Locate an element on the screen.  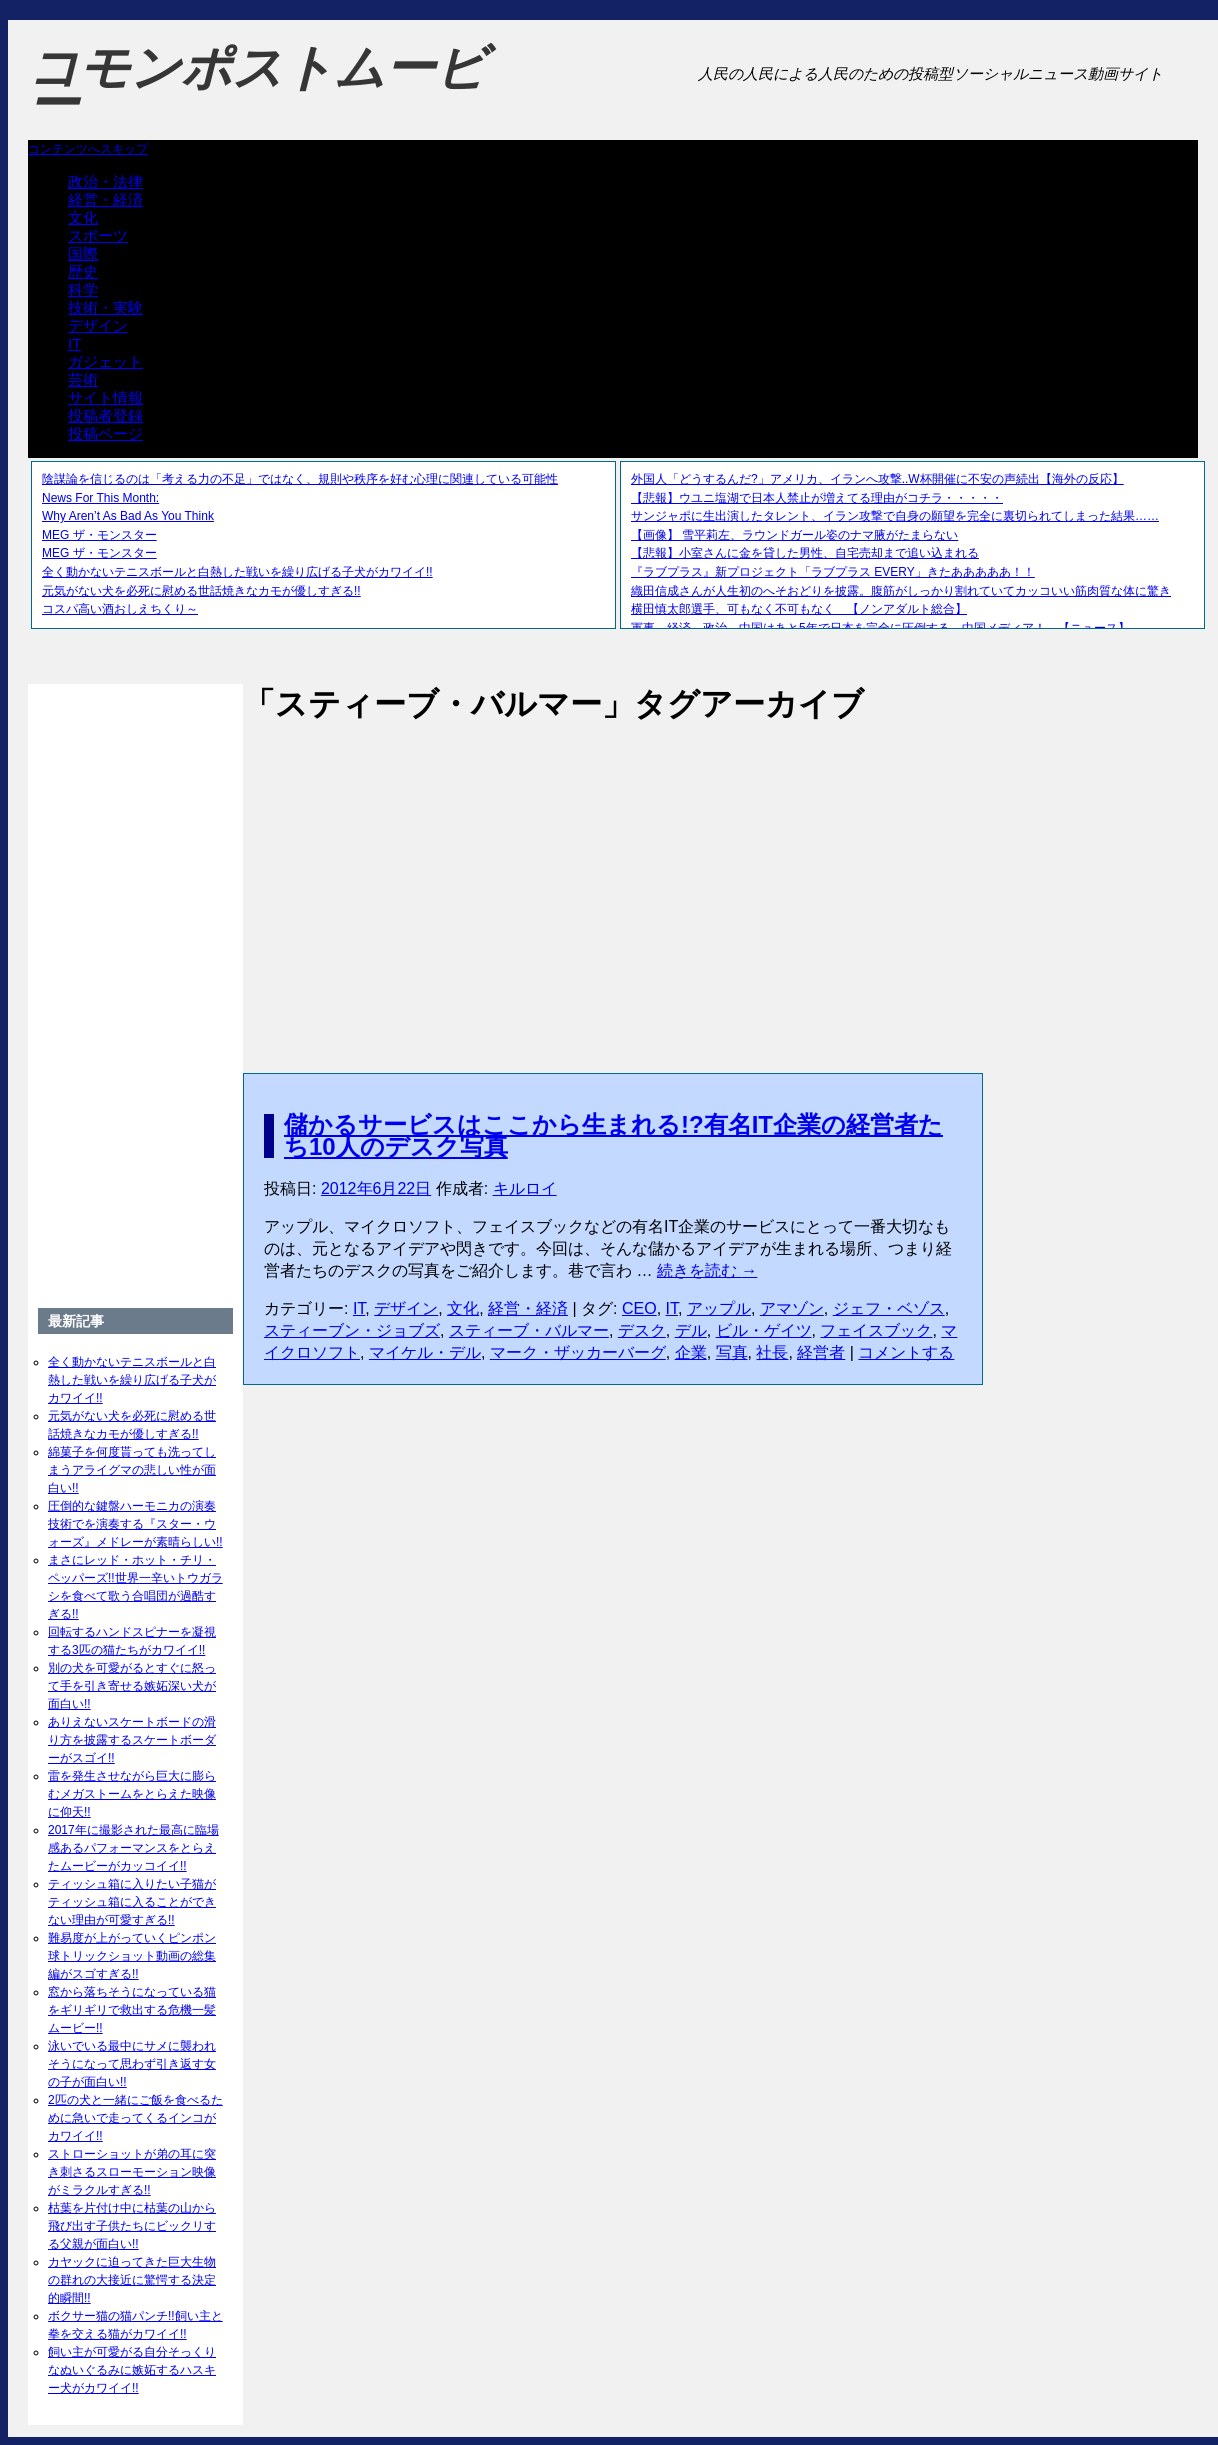
横田慎太郎選手、可もなく不可もなく 【ノンアダルト総合】 is located at coordinates (799, 609).